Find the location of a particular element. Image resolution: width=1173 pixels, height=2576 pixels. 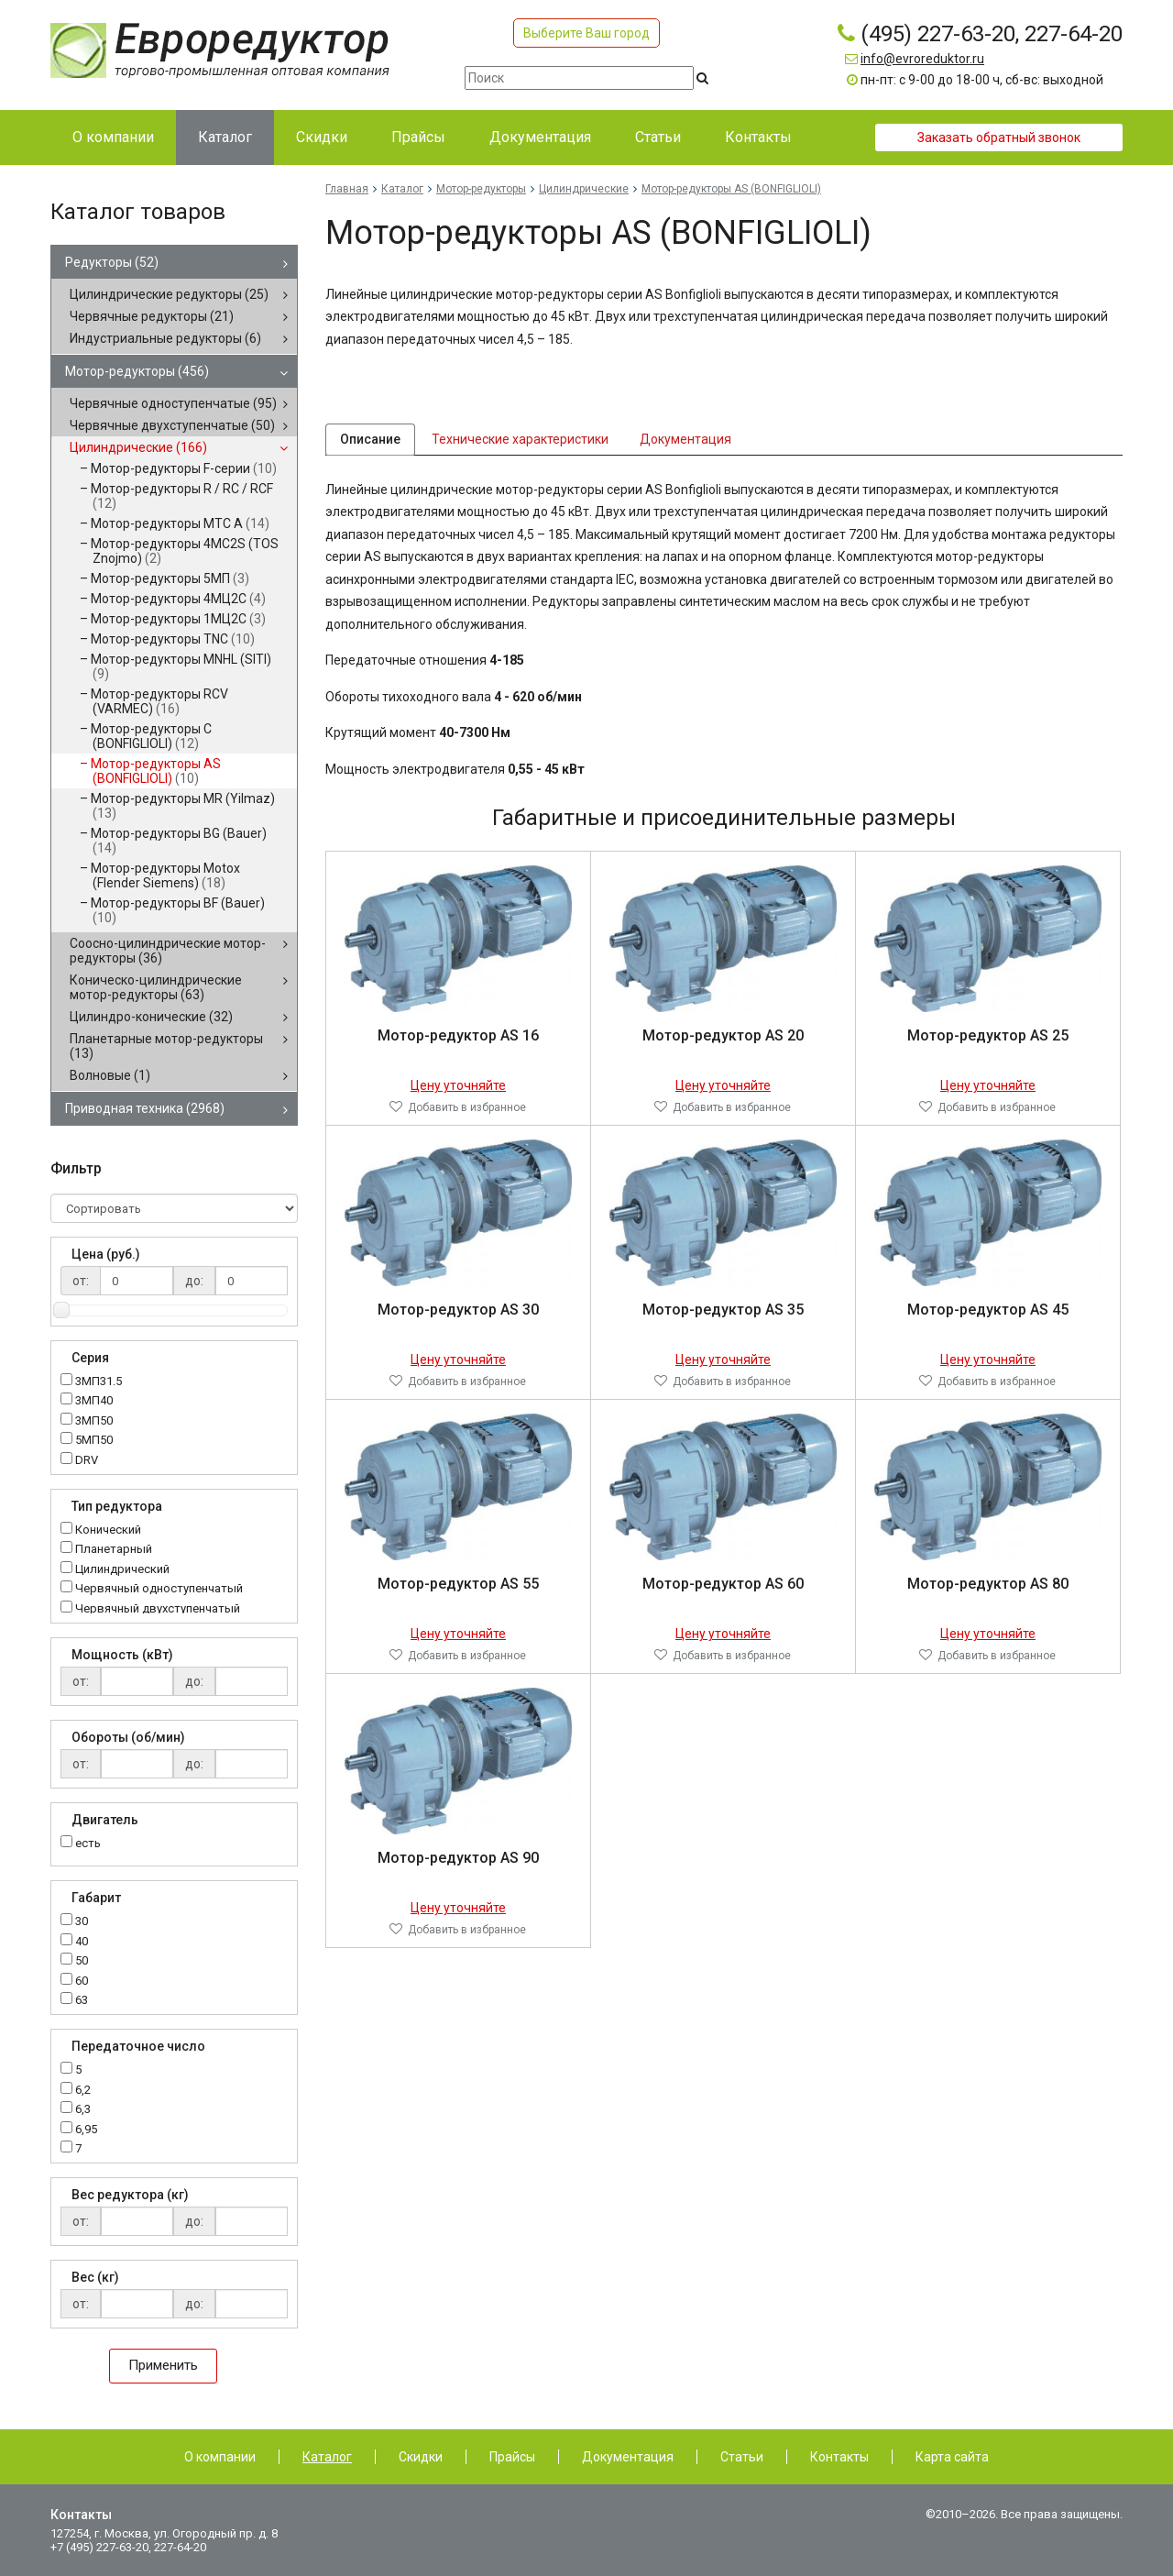

Каталог is located at coordinates (402, 188).